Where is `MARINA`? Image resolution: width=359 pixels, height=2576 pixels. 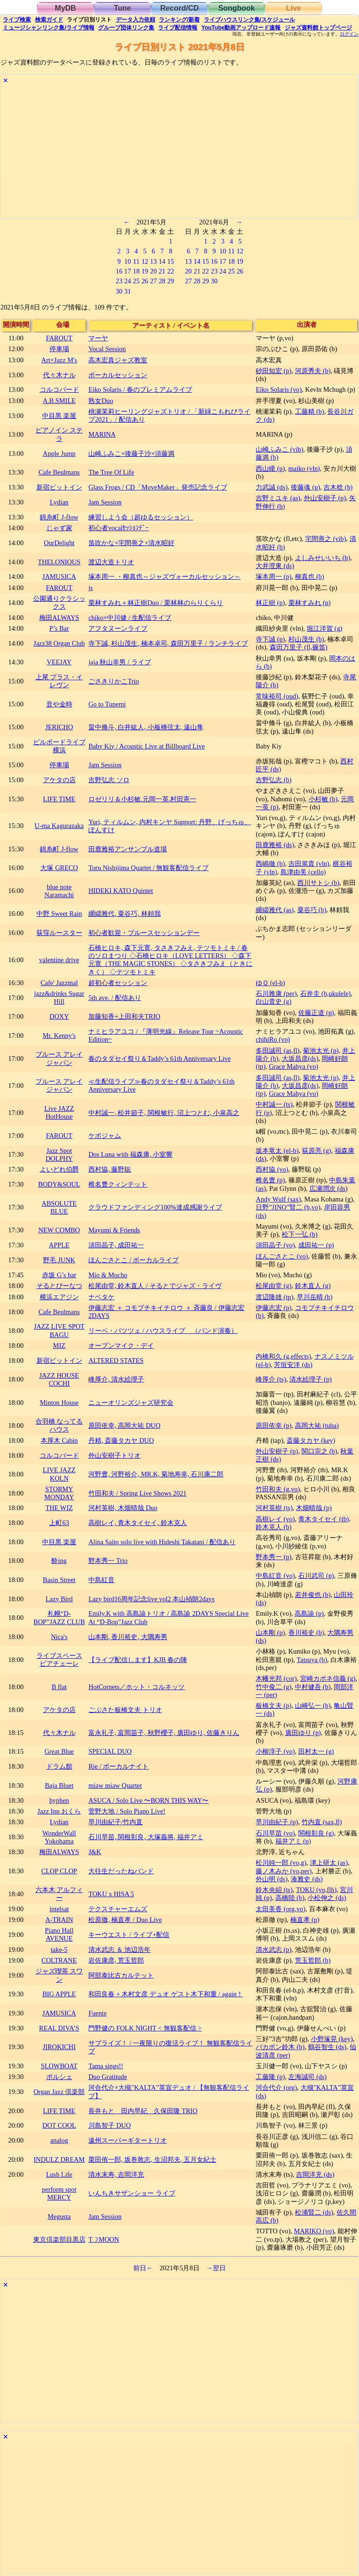
MARINA is located at coordinates (101, 434).